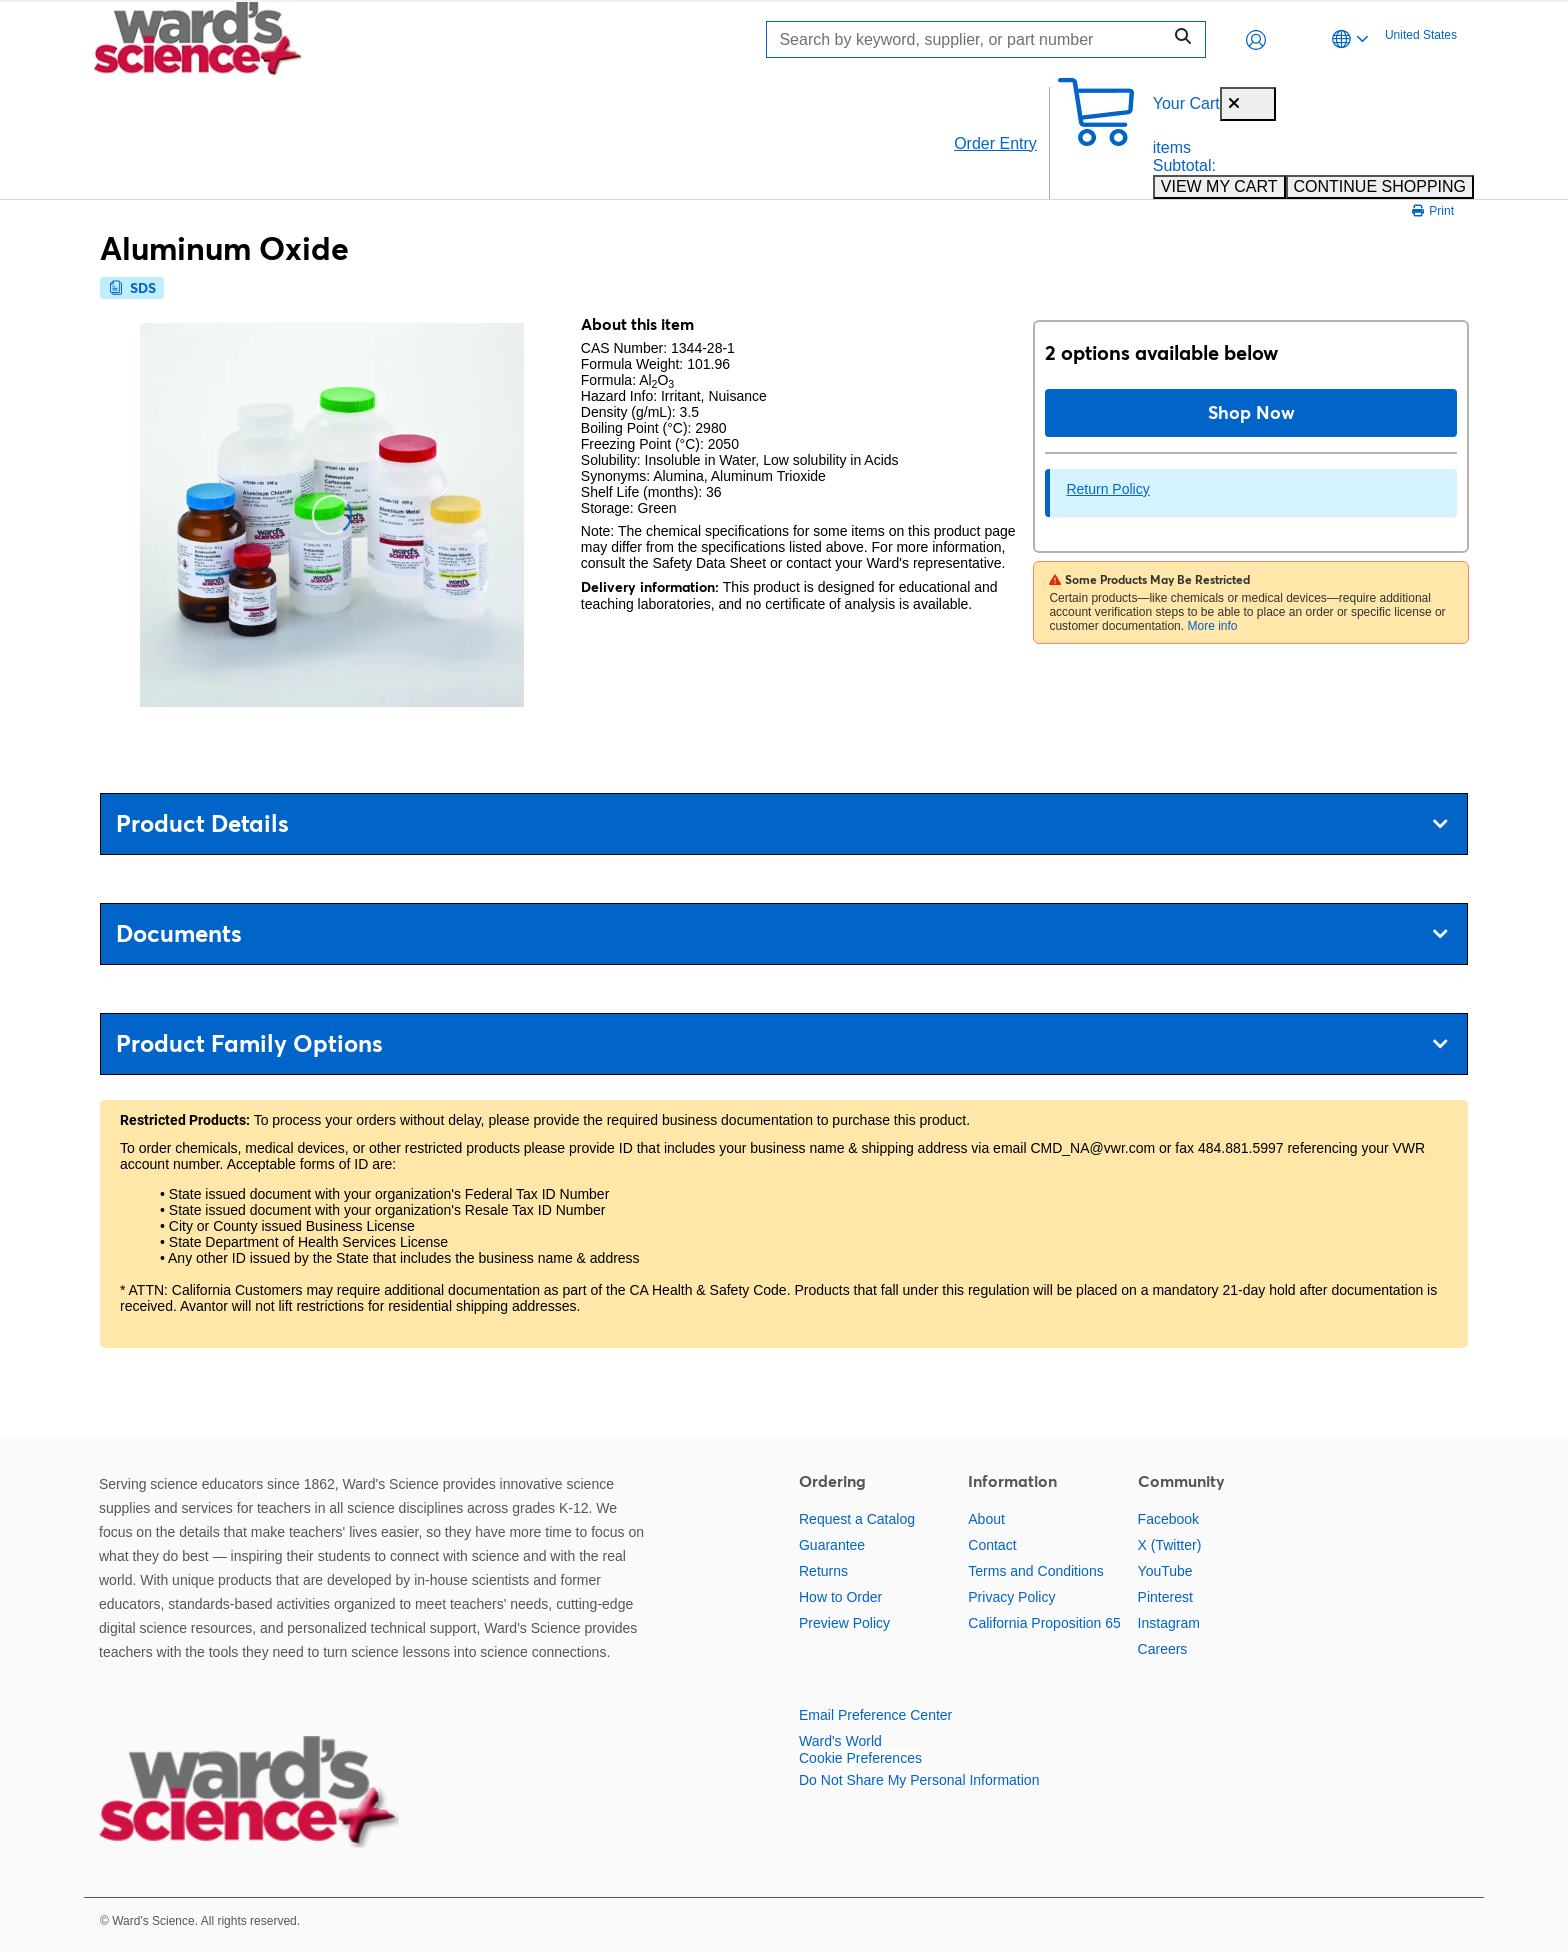 The width and height of the screenshot is (1568, 1952). What do you see at coordinates (969, 39) in the screenshot?
I see `[Search]` at bounding box center [969, 39].